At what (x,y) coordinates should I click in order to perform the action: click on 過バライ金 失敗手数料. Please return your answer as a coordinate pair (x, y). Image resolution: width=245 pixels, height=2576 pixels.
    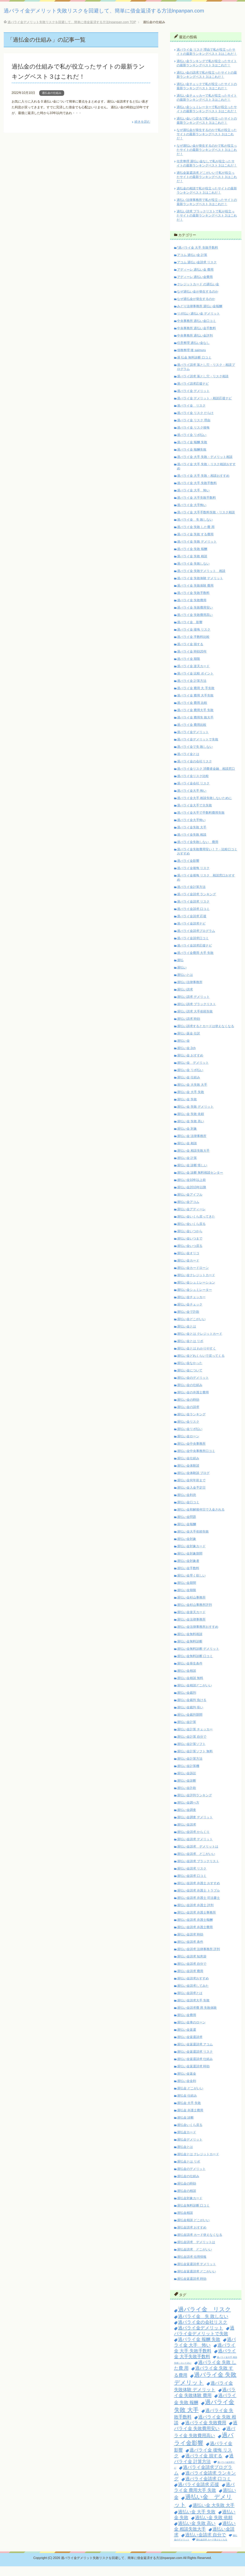
    Looking at the image, I should click on (193, 602).